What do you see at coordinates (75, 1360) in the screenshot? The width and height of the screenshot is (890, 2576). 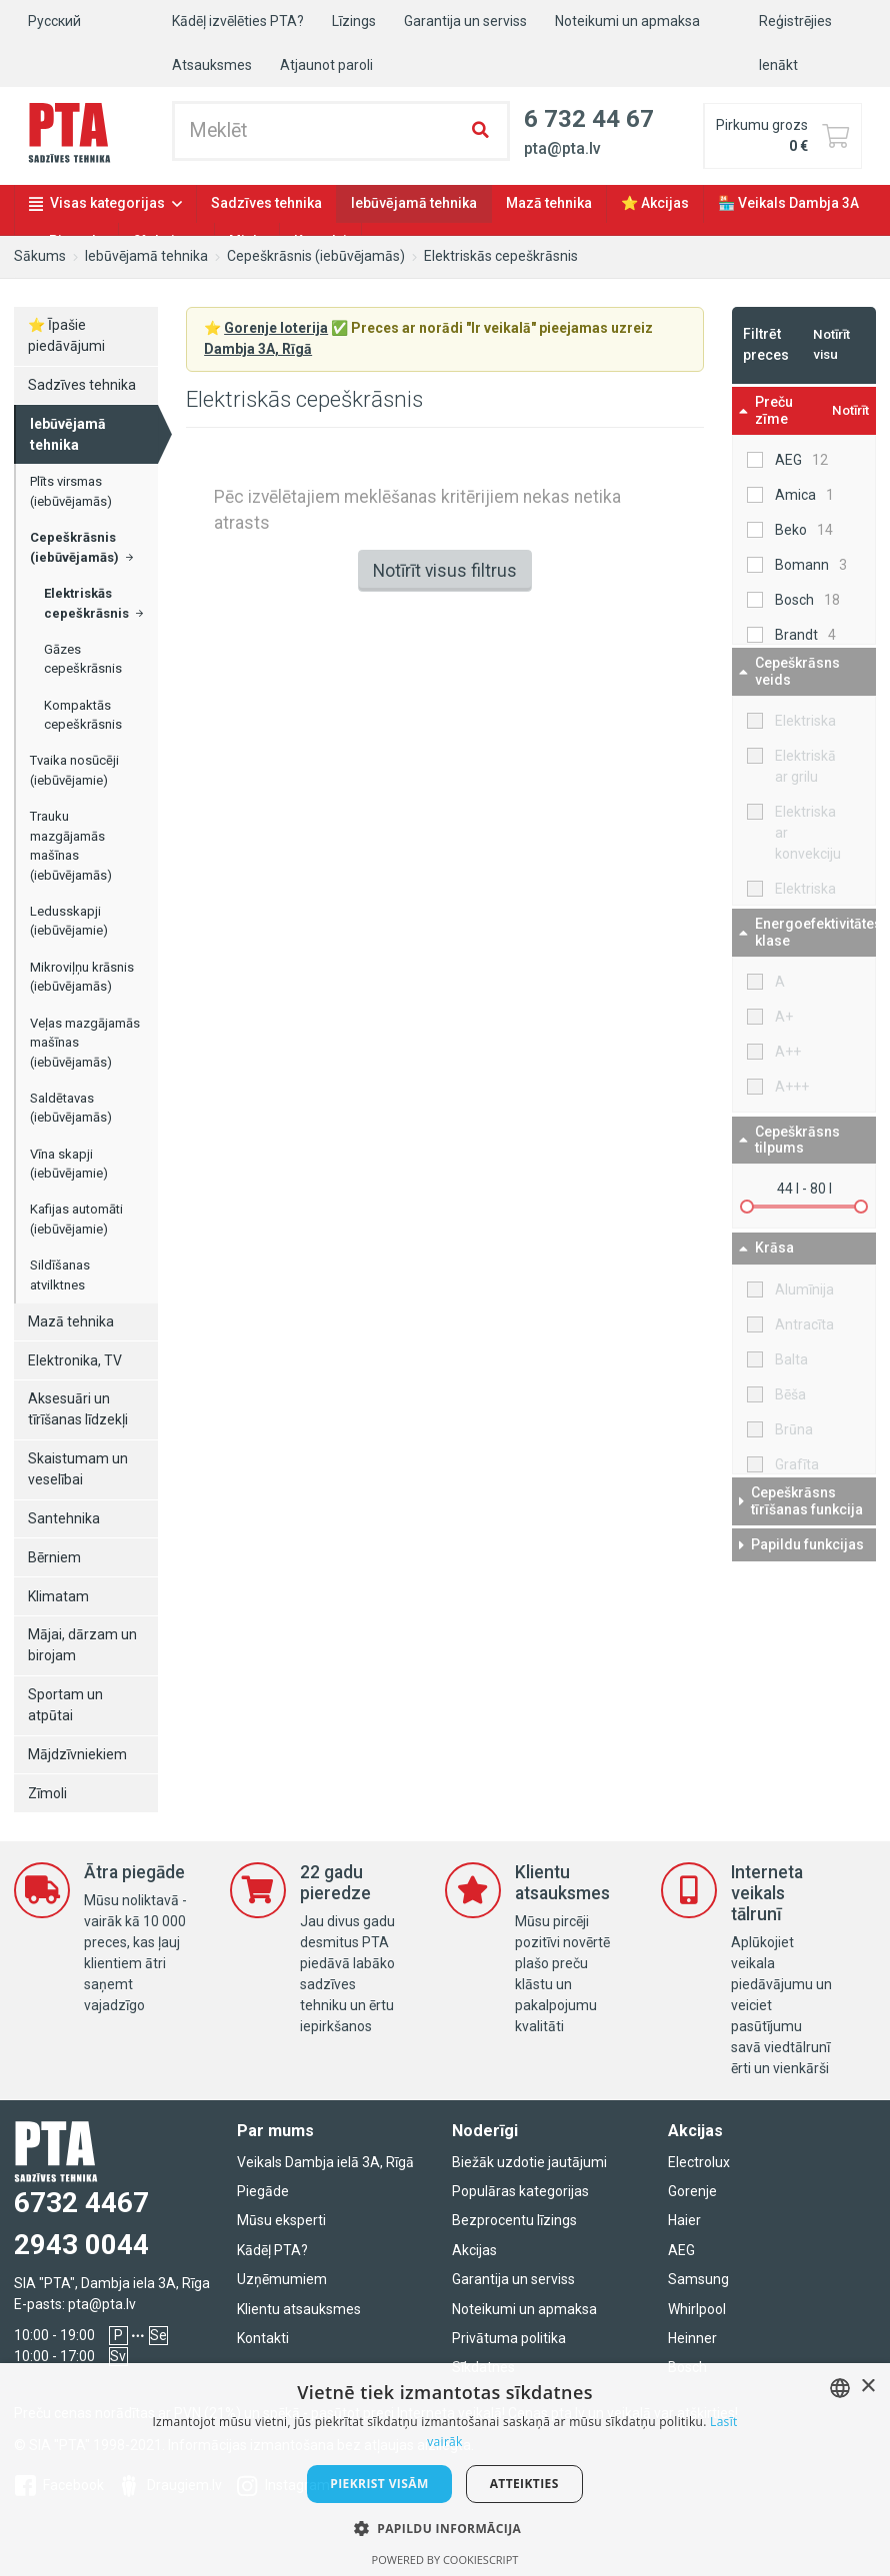 I see `Elektronika, TV` at bounding box center [75, 1360].